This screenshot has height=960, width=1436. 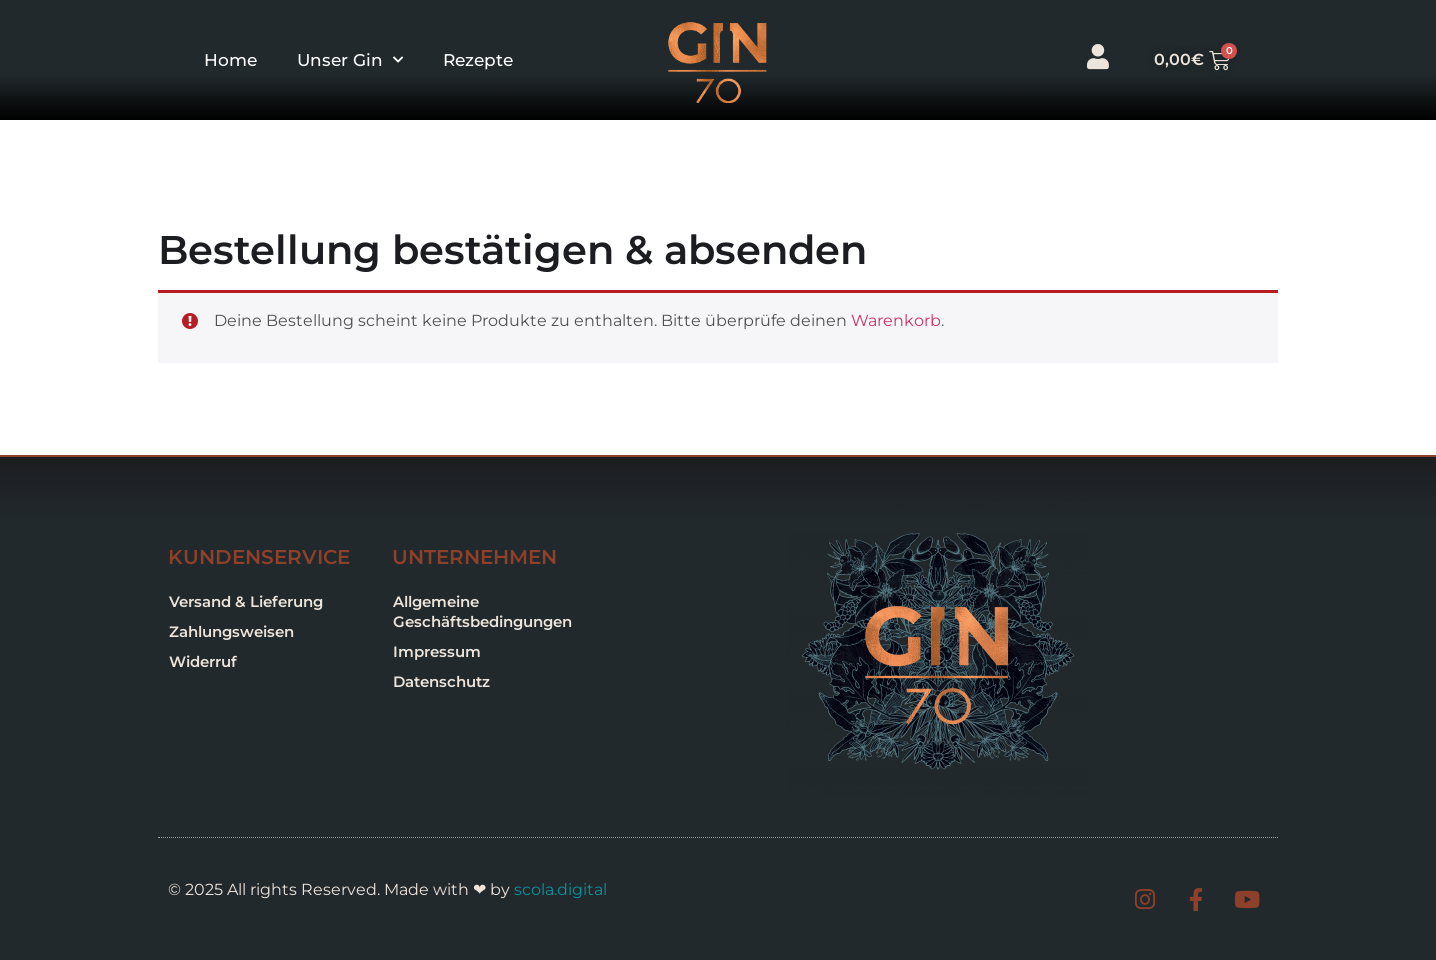 What do you see at coordinates (441, 681) in the screenshot?
I see `Datenschutz` at bounding box center [441, 681].